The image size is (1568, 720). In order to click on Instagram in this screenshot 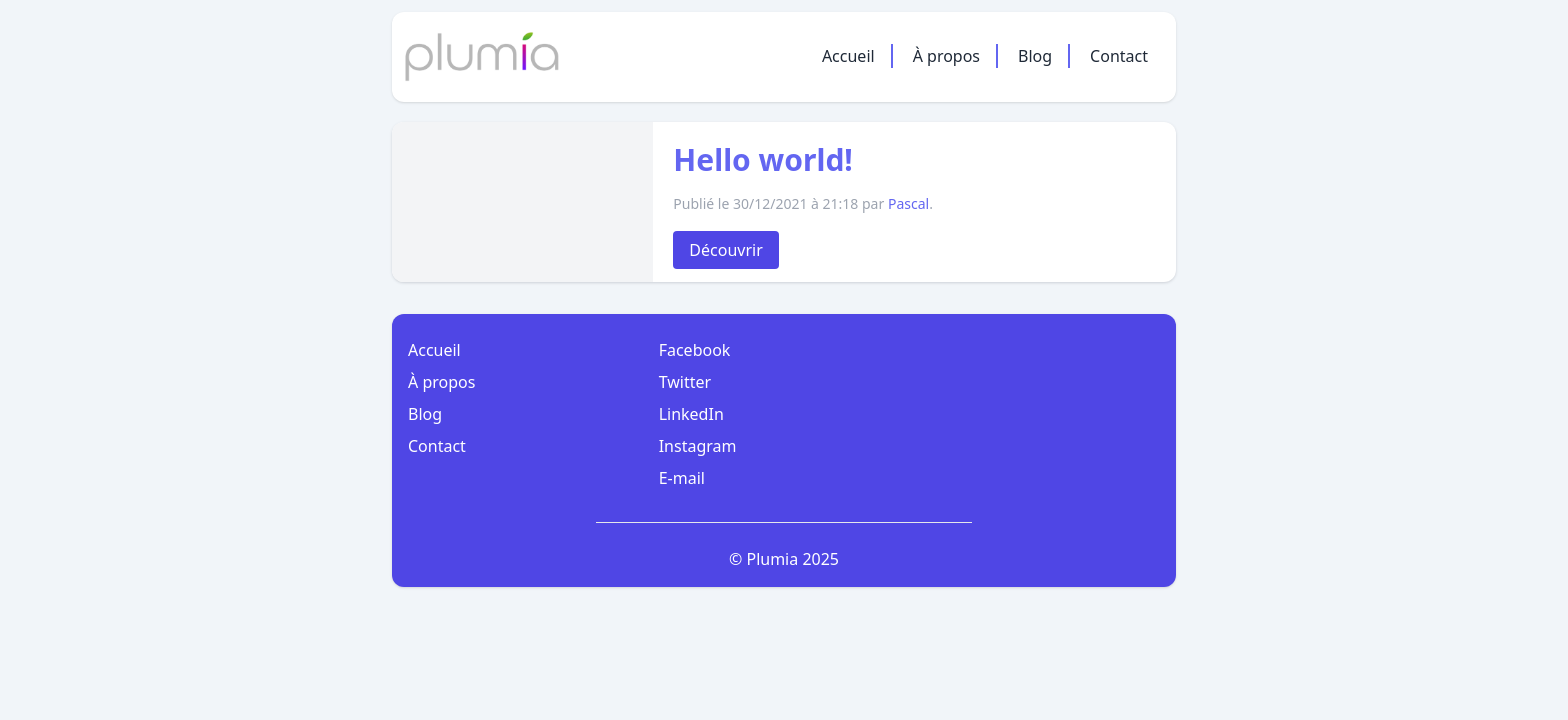, I will do `click(698, 446)`.